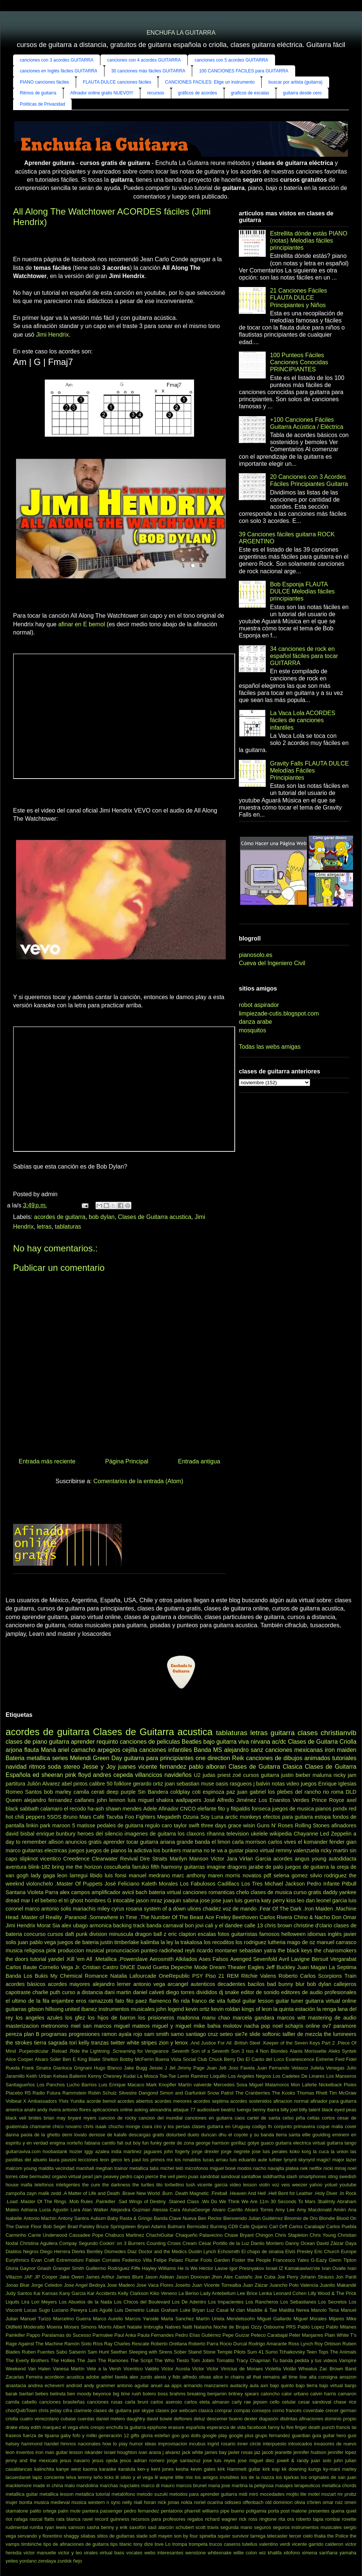 The width and height of the screenshot is (362, 2576). I want to click on audioslave, so click(208, 2109).